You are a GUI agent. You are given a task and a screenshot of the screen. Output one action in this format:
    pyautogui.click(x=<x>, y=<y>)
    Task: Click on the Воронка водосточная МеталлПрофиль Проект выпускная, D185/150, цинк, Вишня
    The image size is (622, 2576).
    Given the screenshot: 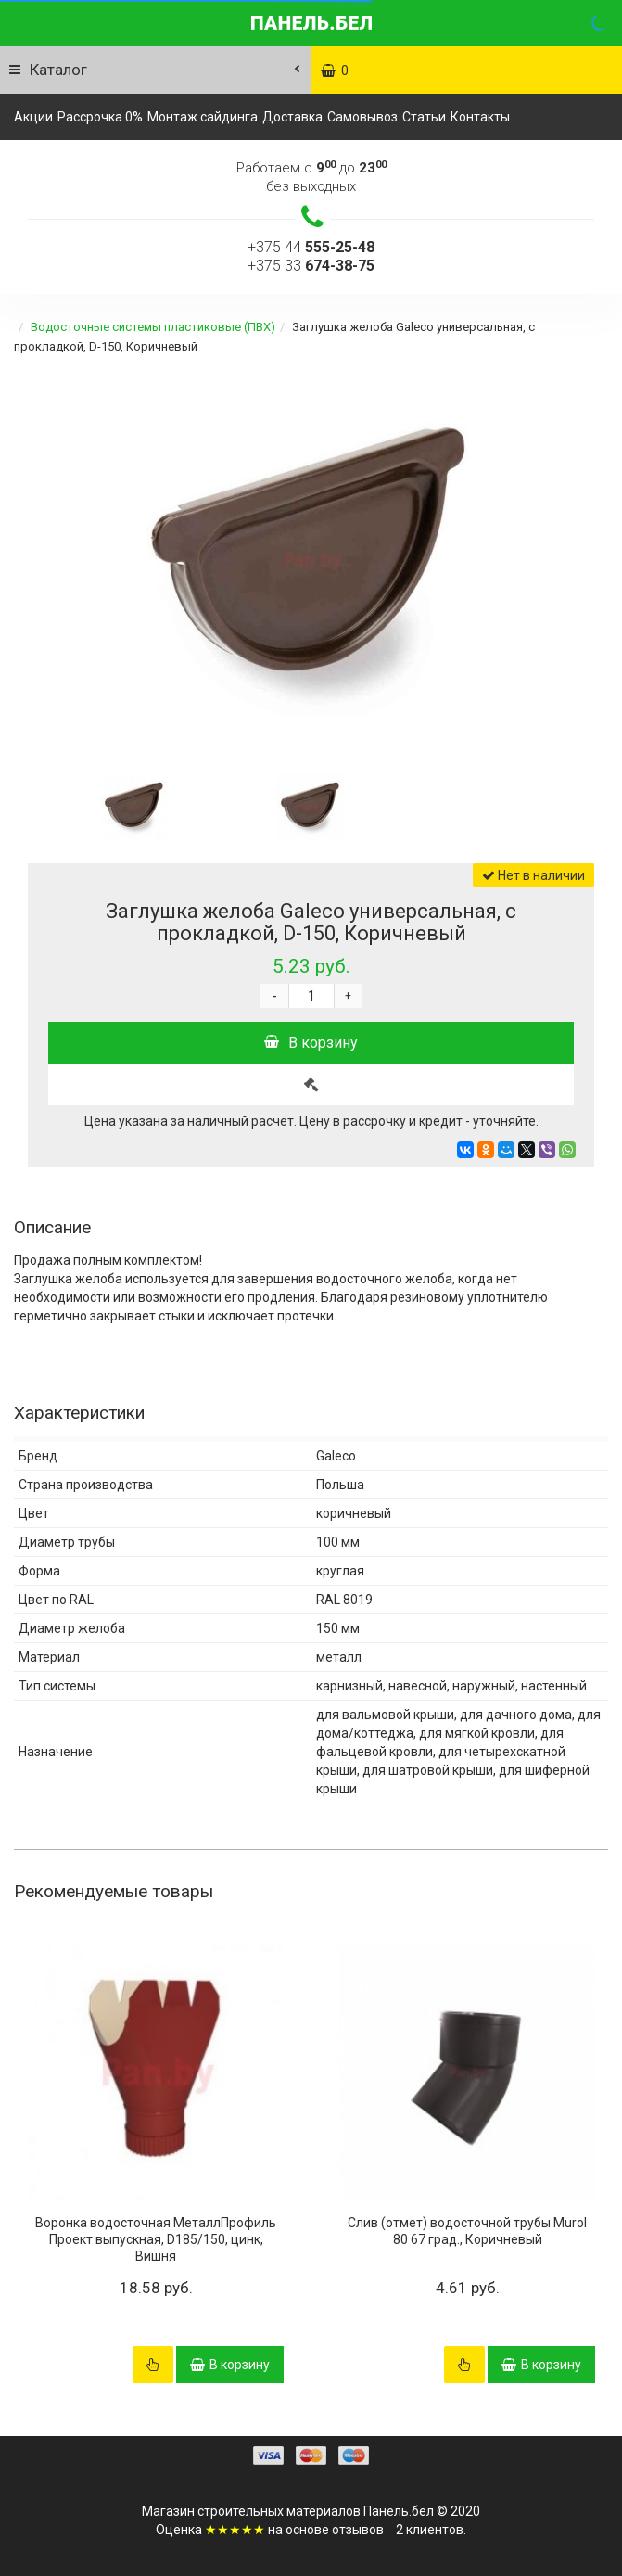 What is the action you would take?
    pyautogui.click(x=155, y=2239)
    